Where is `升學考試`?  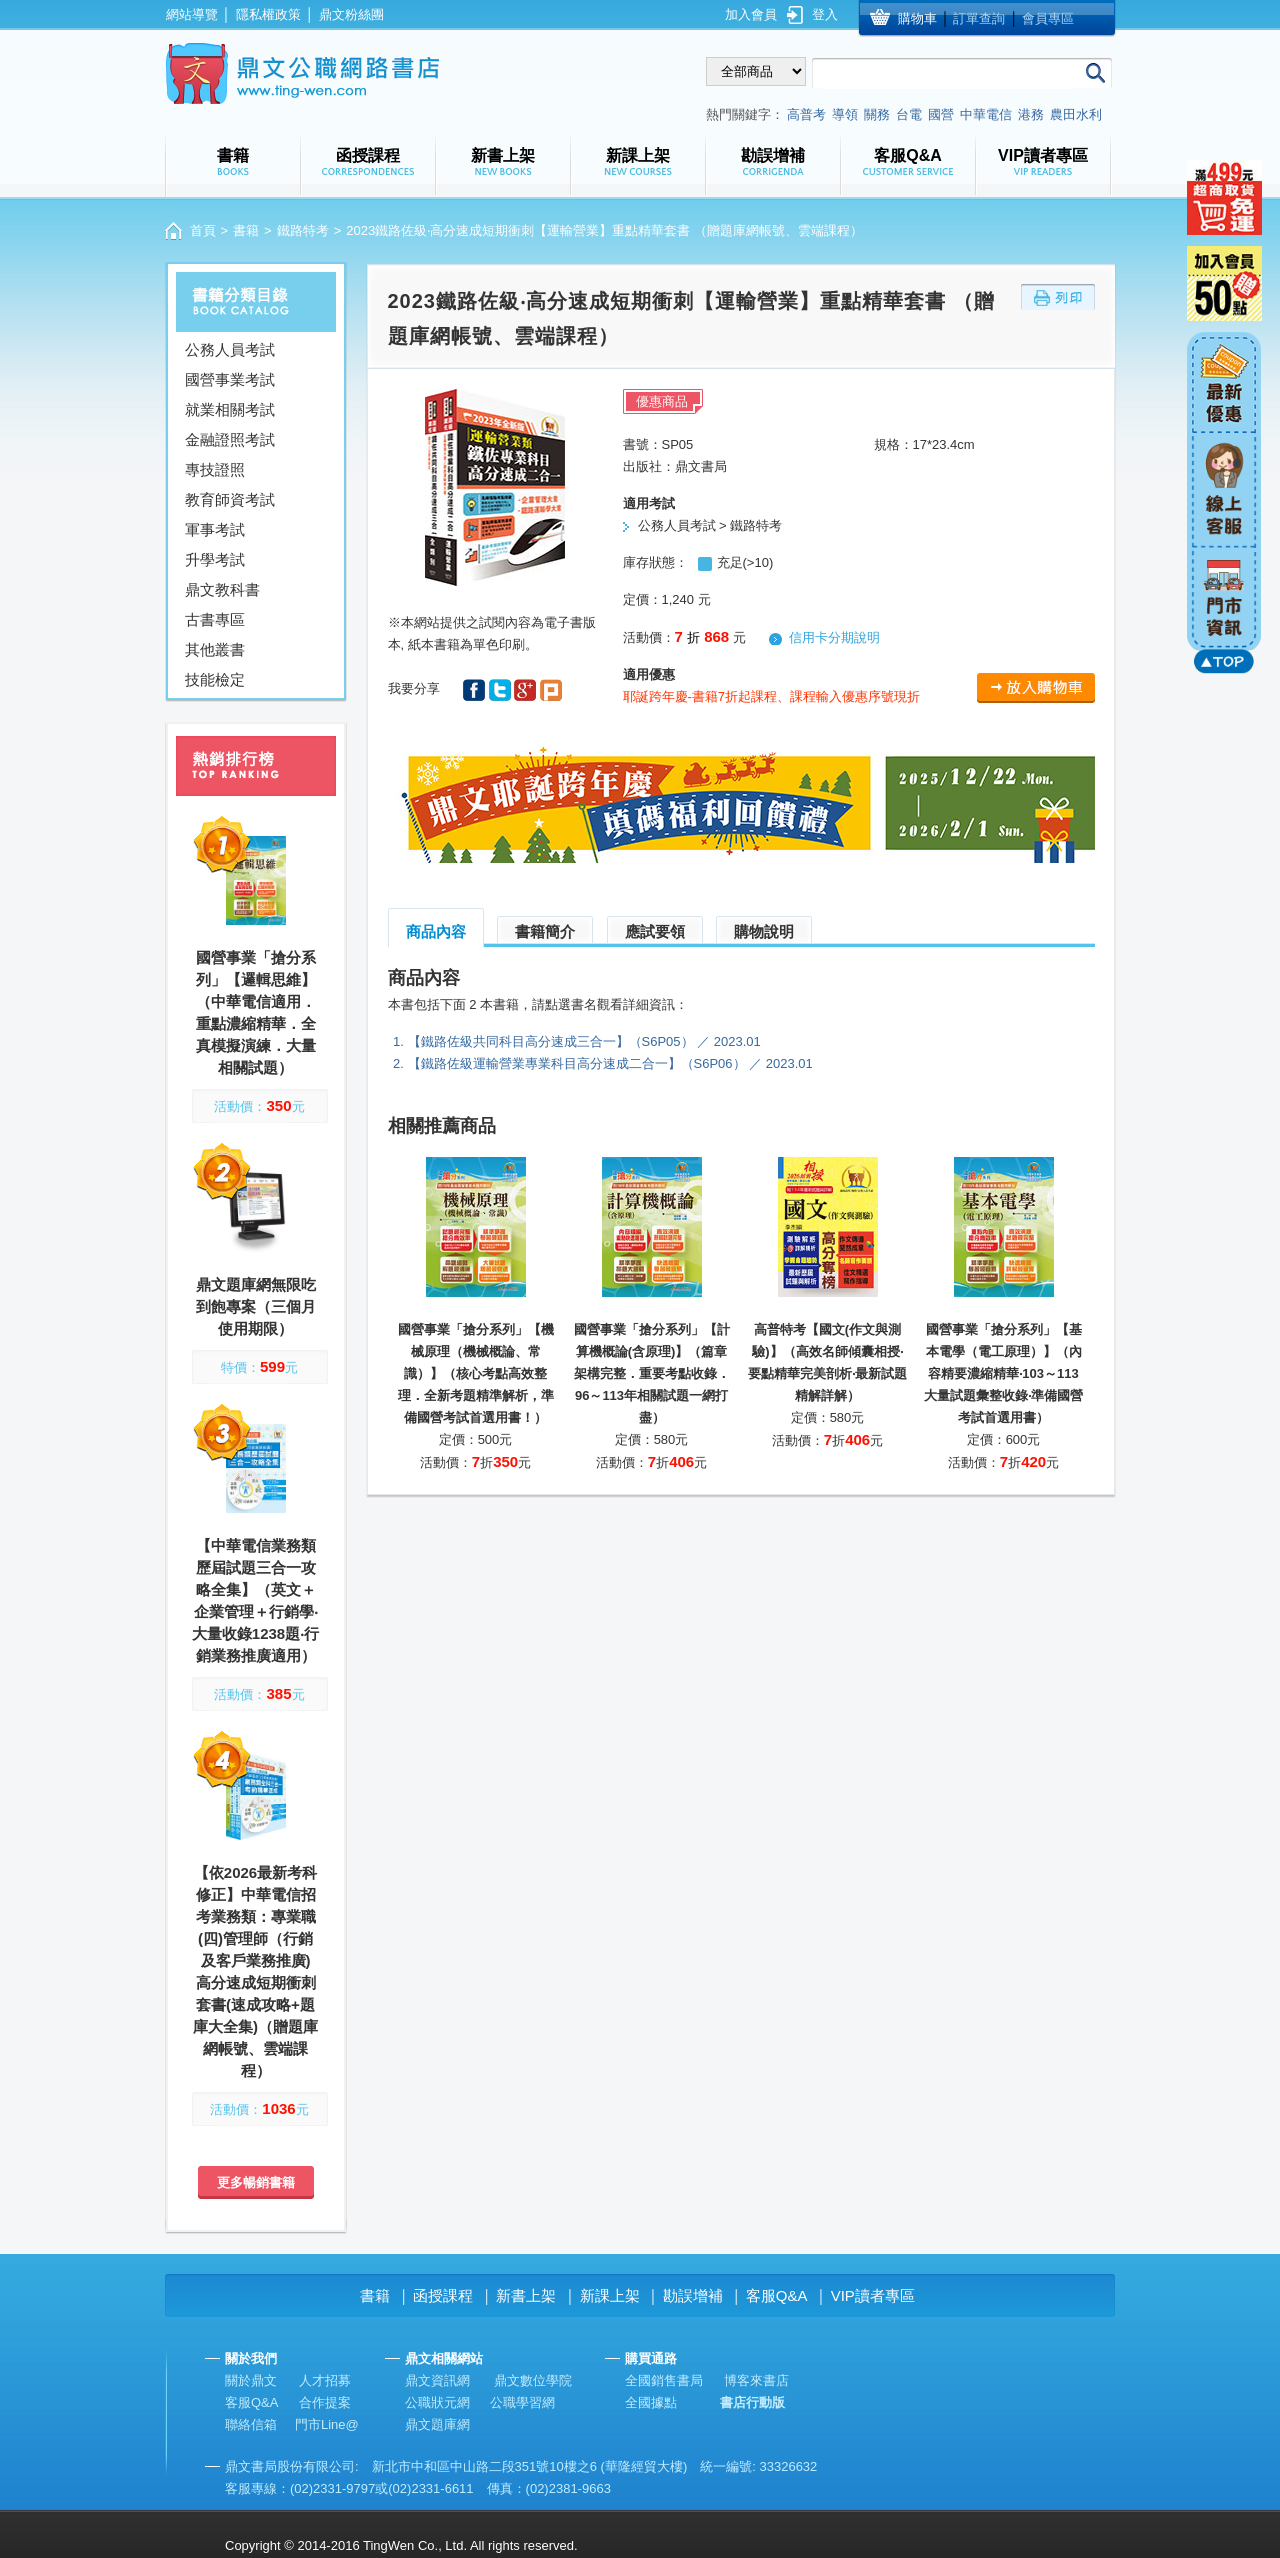
升學考試 is located at coordinates (215, 559).